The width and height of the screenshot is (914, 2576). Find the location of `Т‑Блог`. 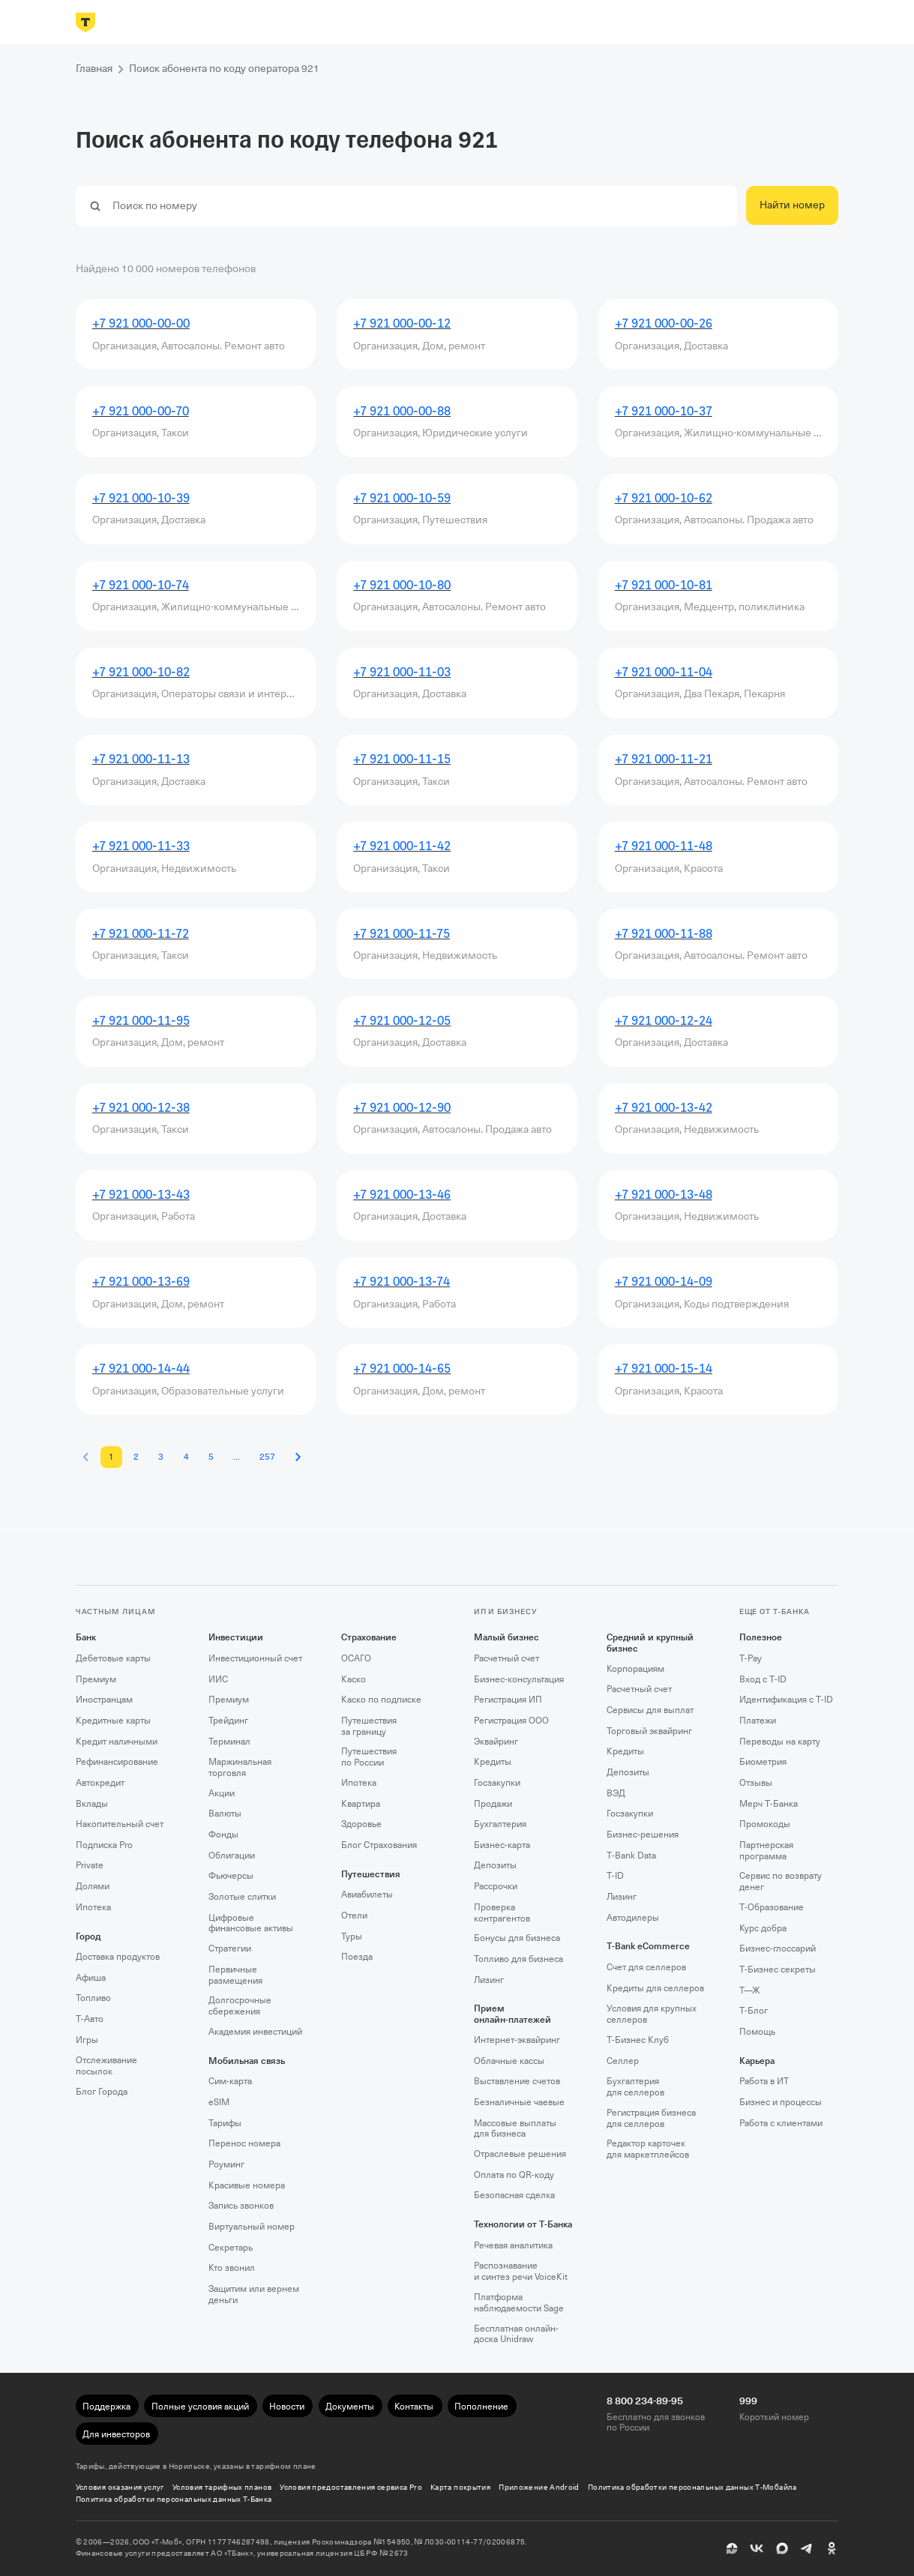

Т‑Блог is located at coordinates (753, 2010).